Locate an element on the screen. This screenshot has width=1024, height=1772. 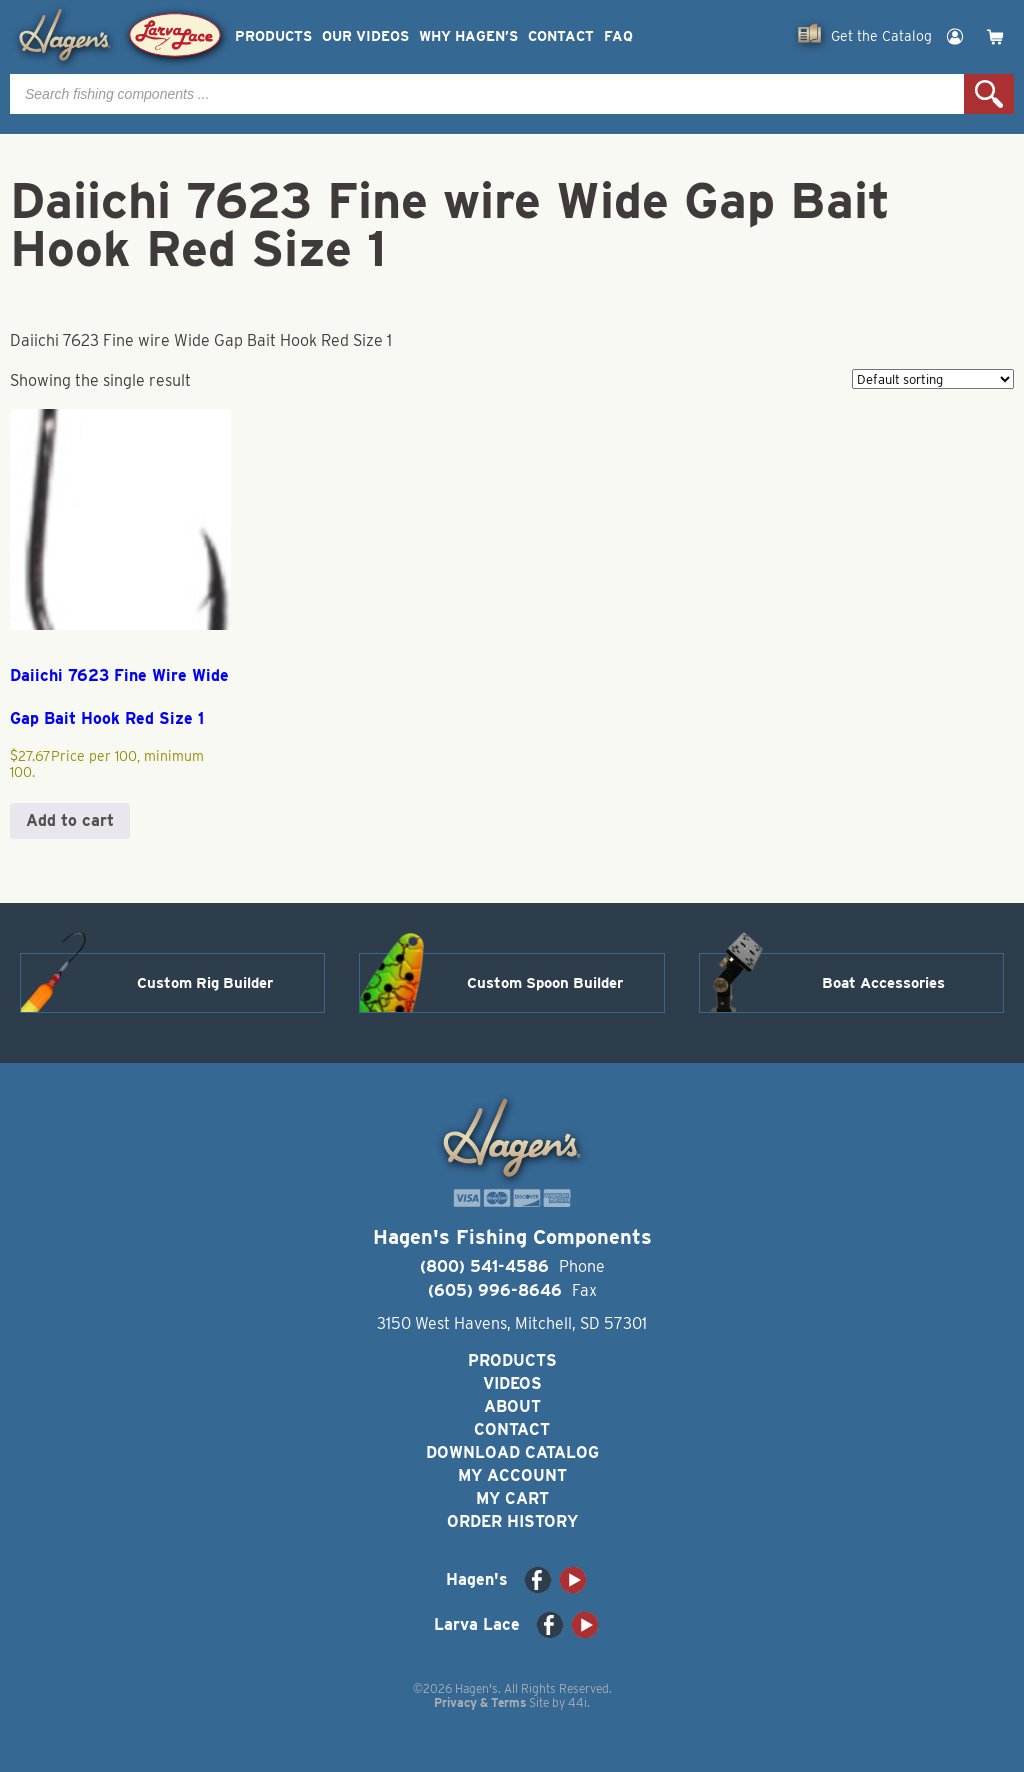
Products is located at coordinates (273, 36).